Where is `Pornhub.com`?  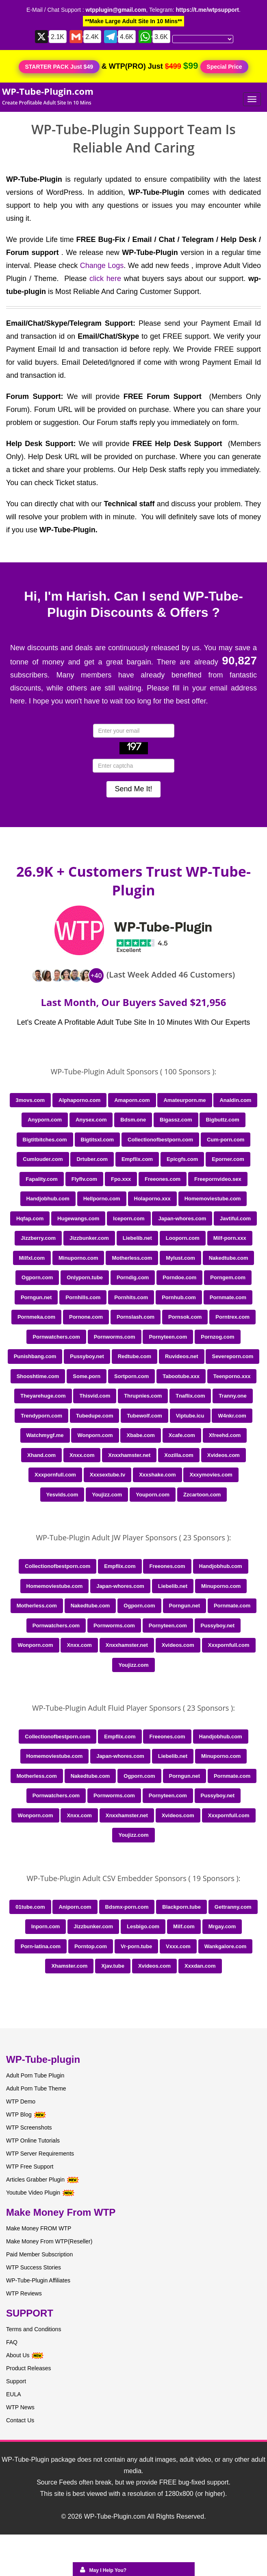 Pornhub.com is located at coordinates (179, 1297).